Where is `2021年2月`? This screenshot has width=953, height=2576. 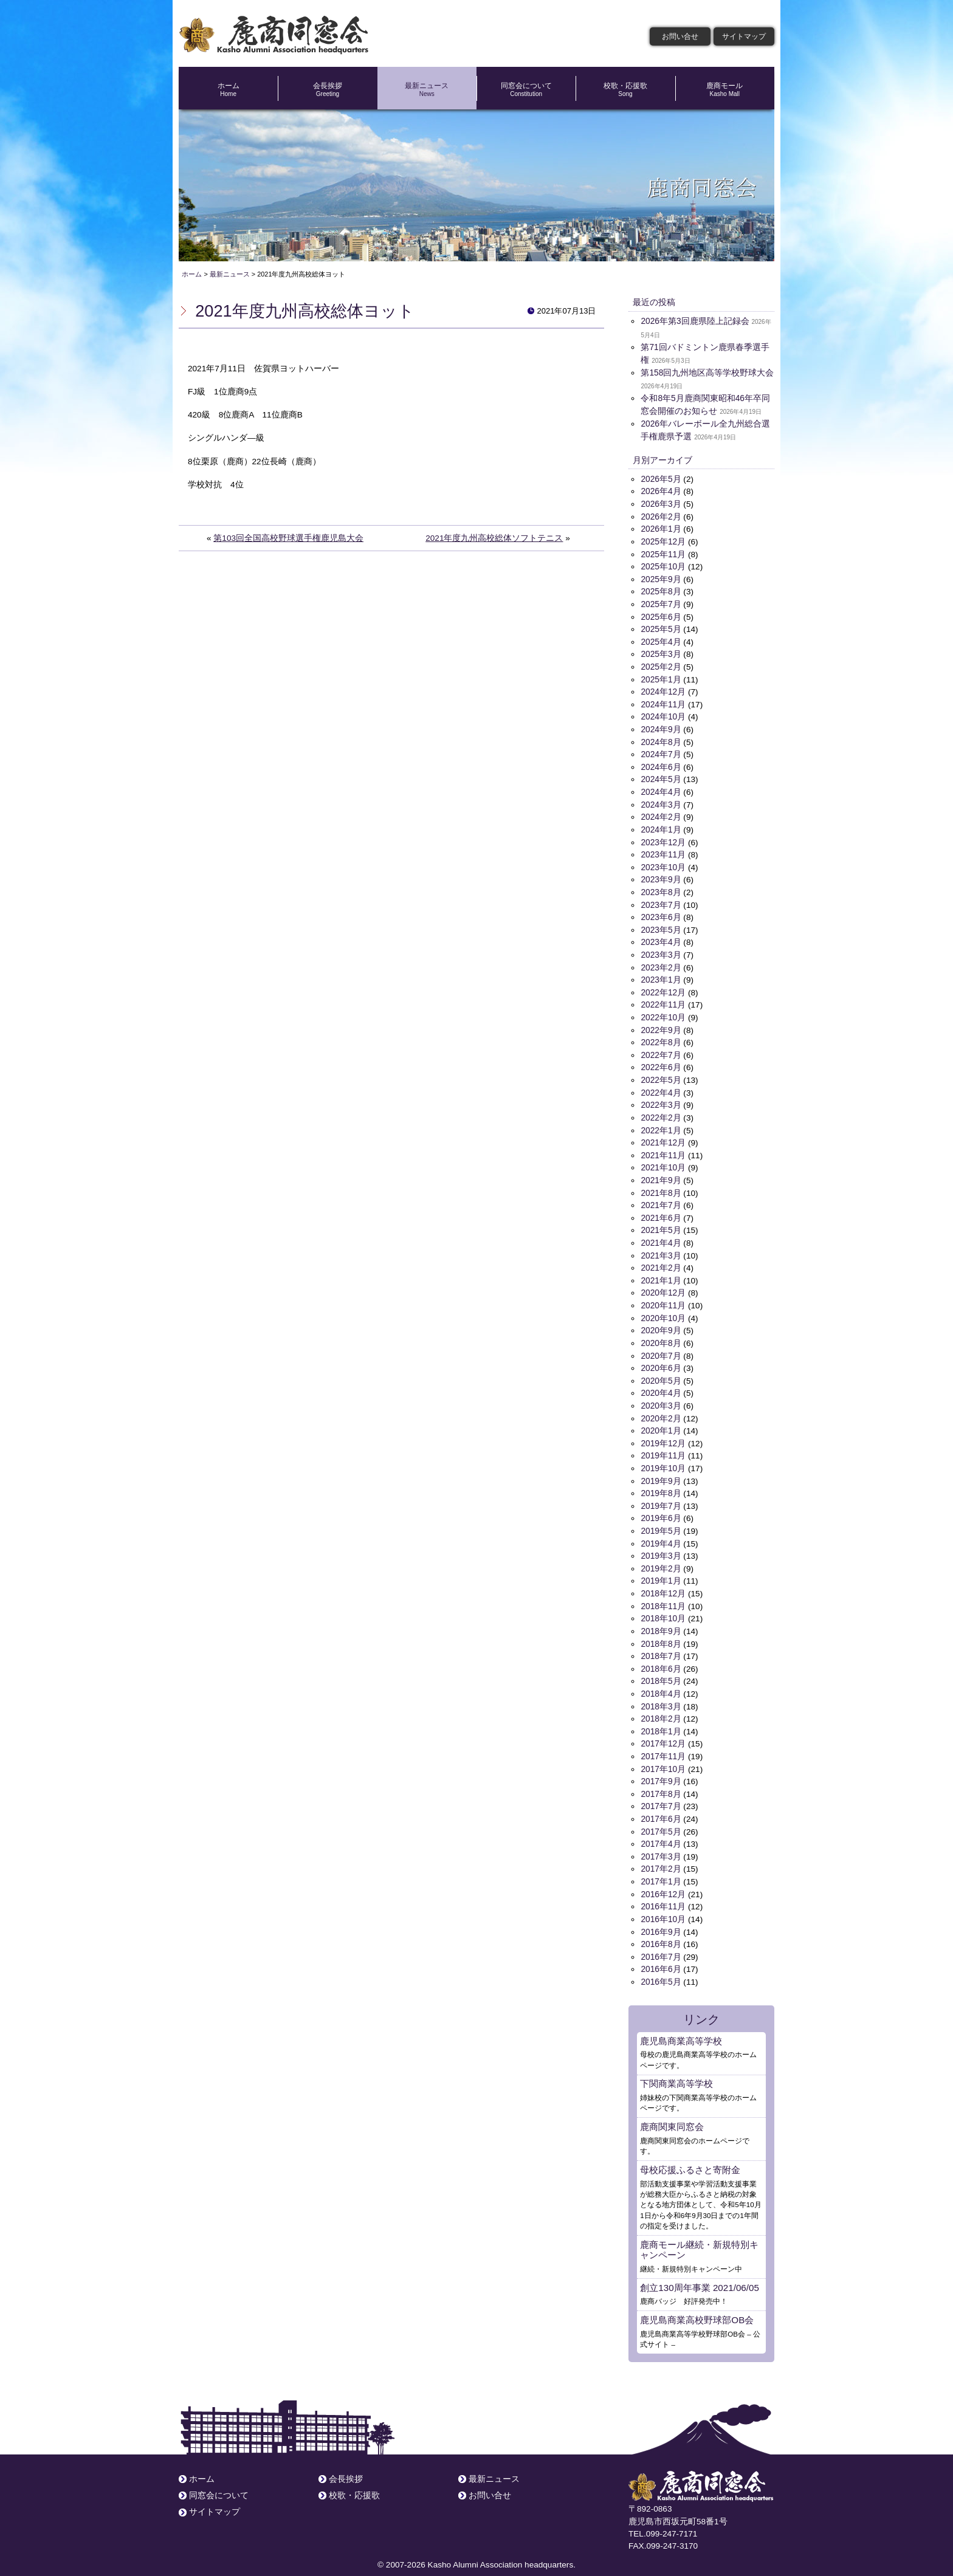
2021年2月 is located at coordinates (661, 1258).